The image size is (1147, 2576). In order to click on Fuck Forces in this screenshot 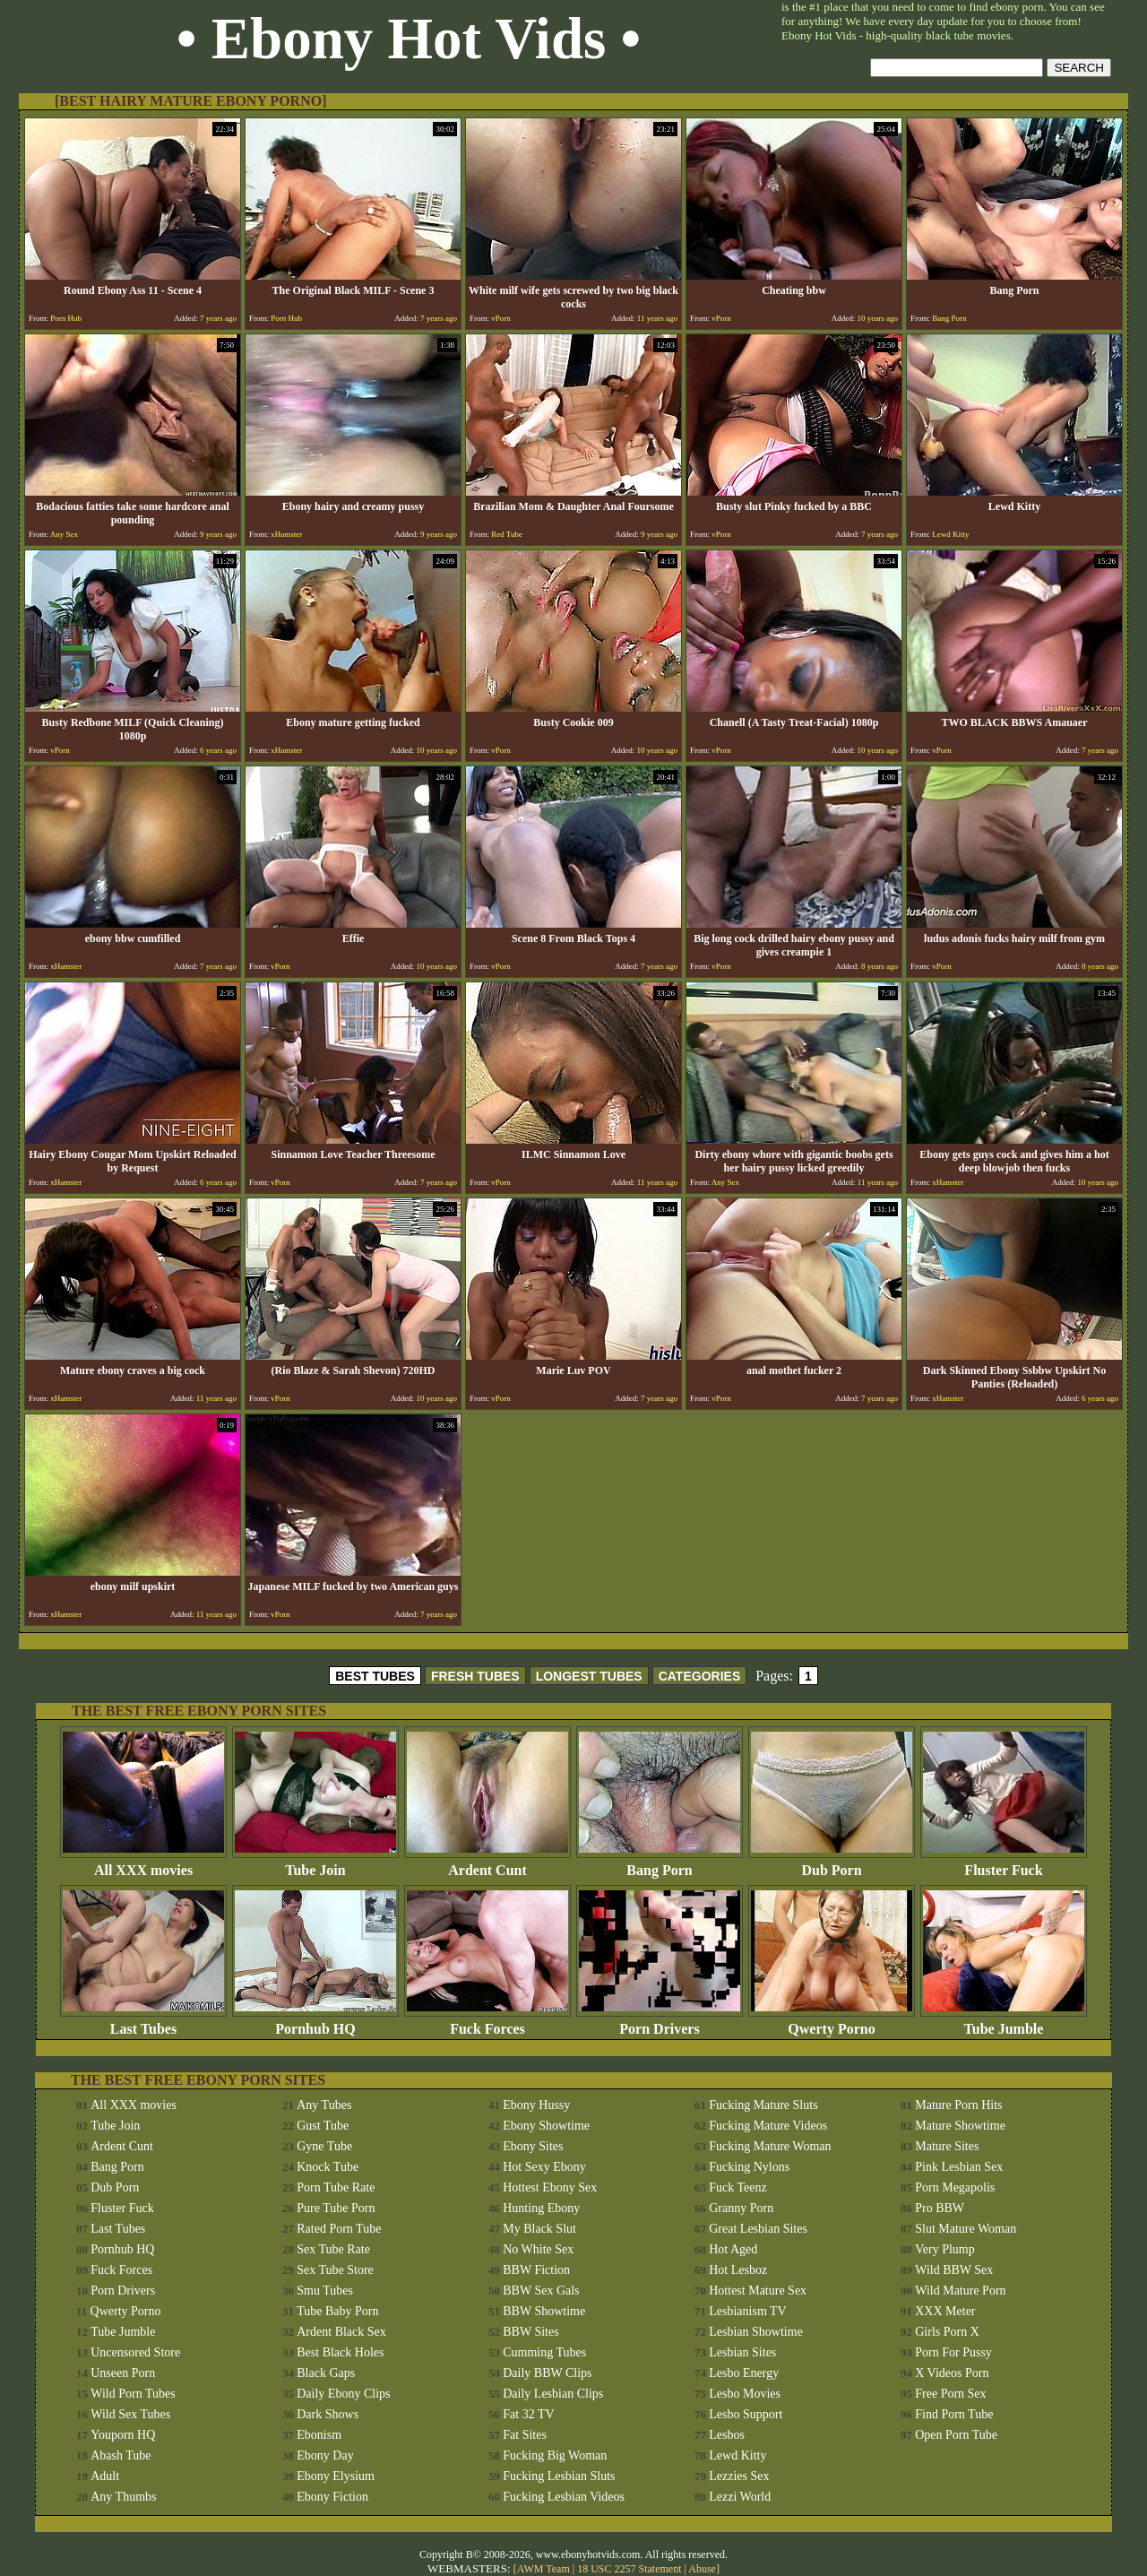, I will do `click(487, 2022)`.